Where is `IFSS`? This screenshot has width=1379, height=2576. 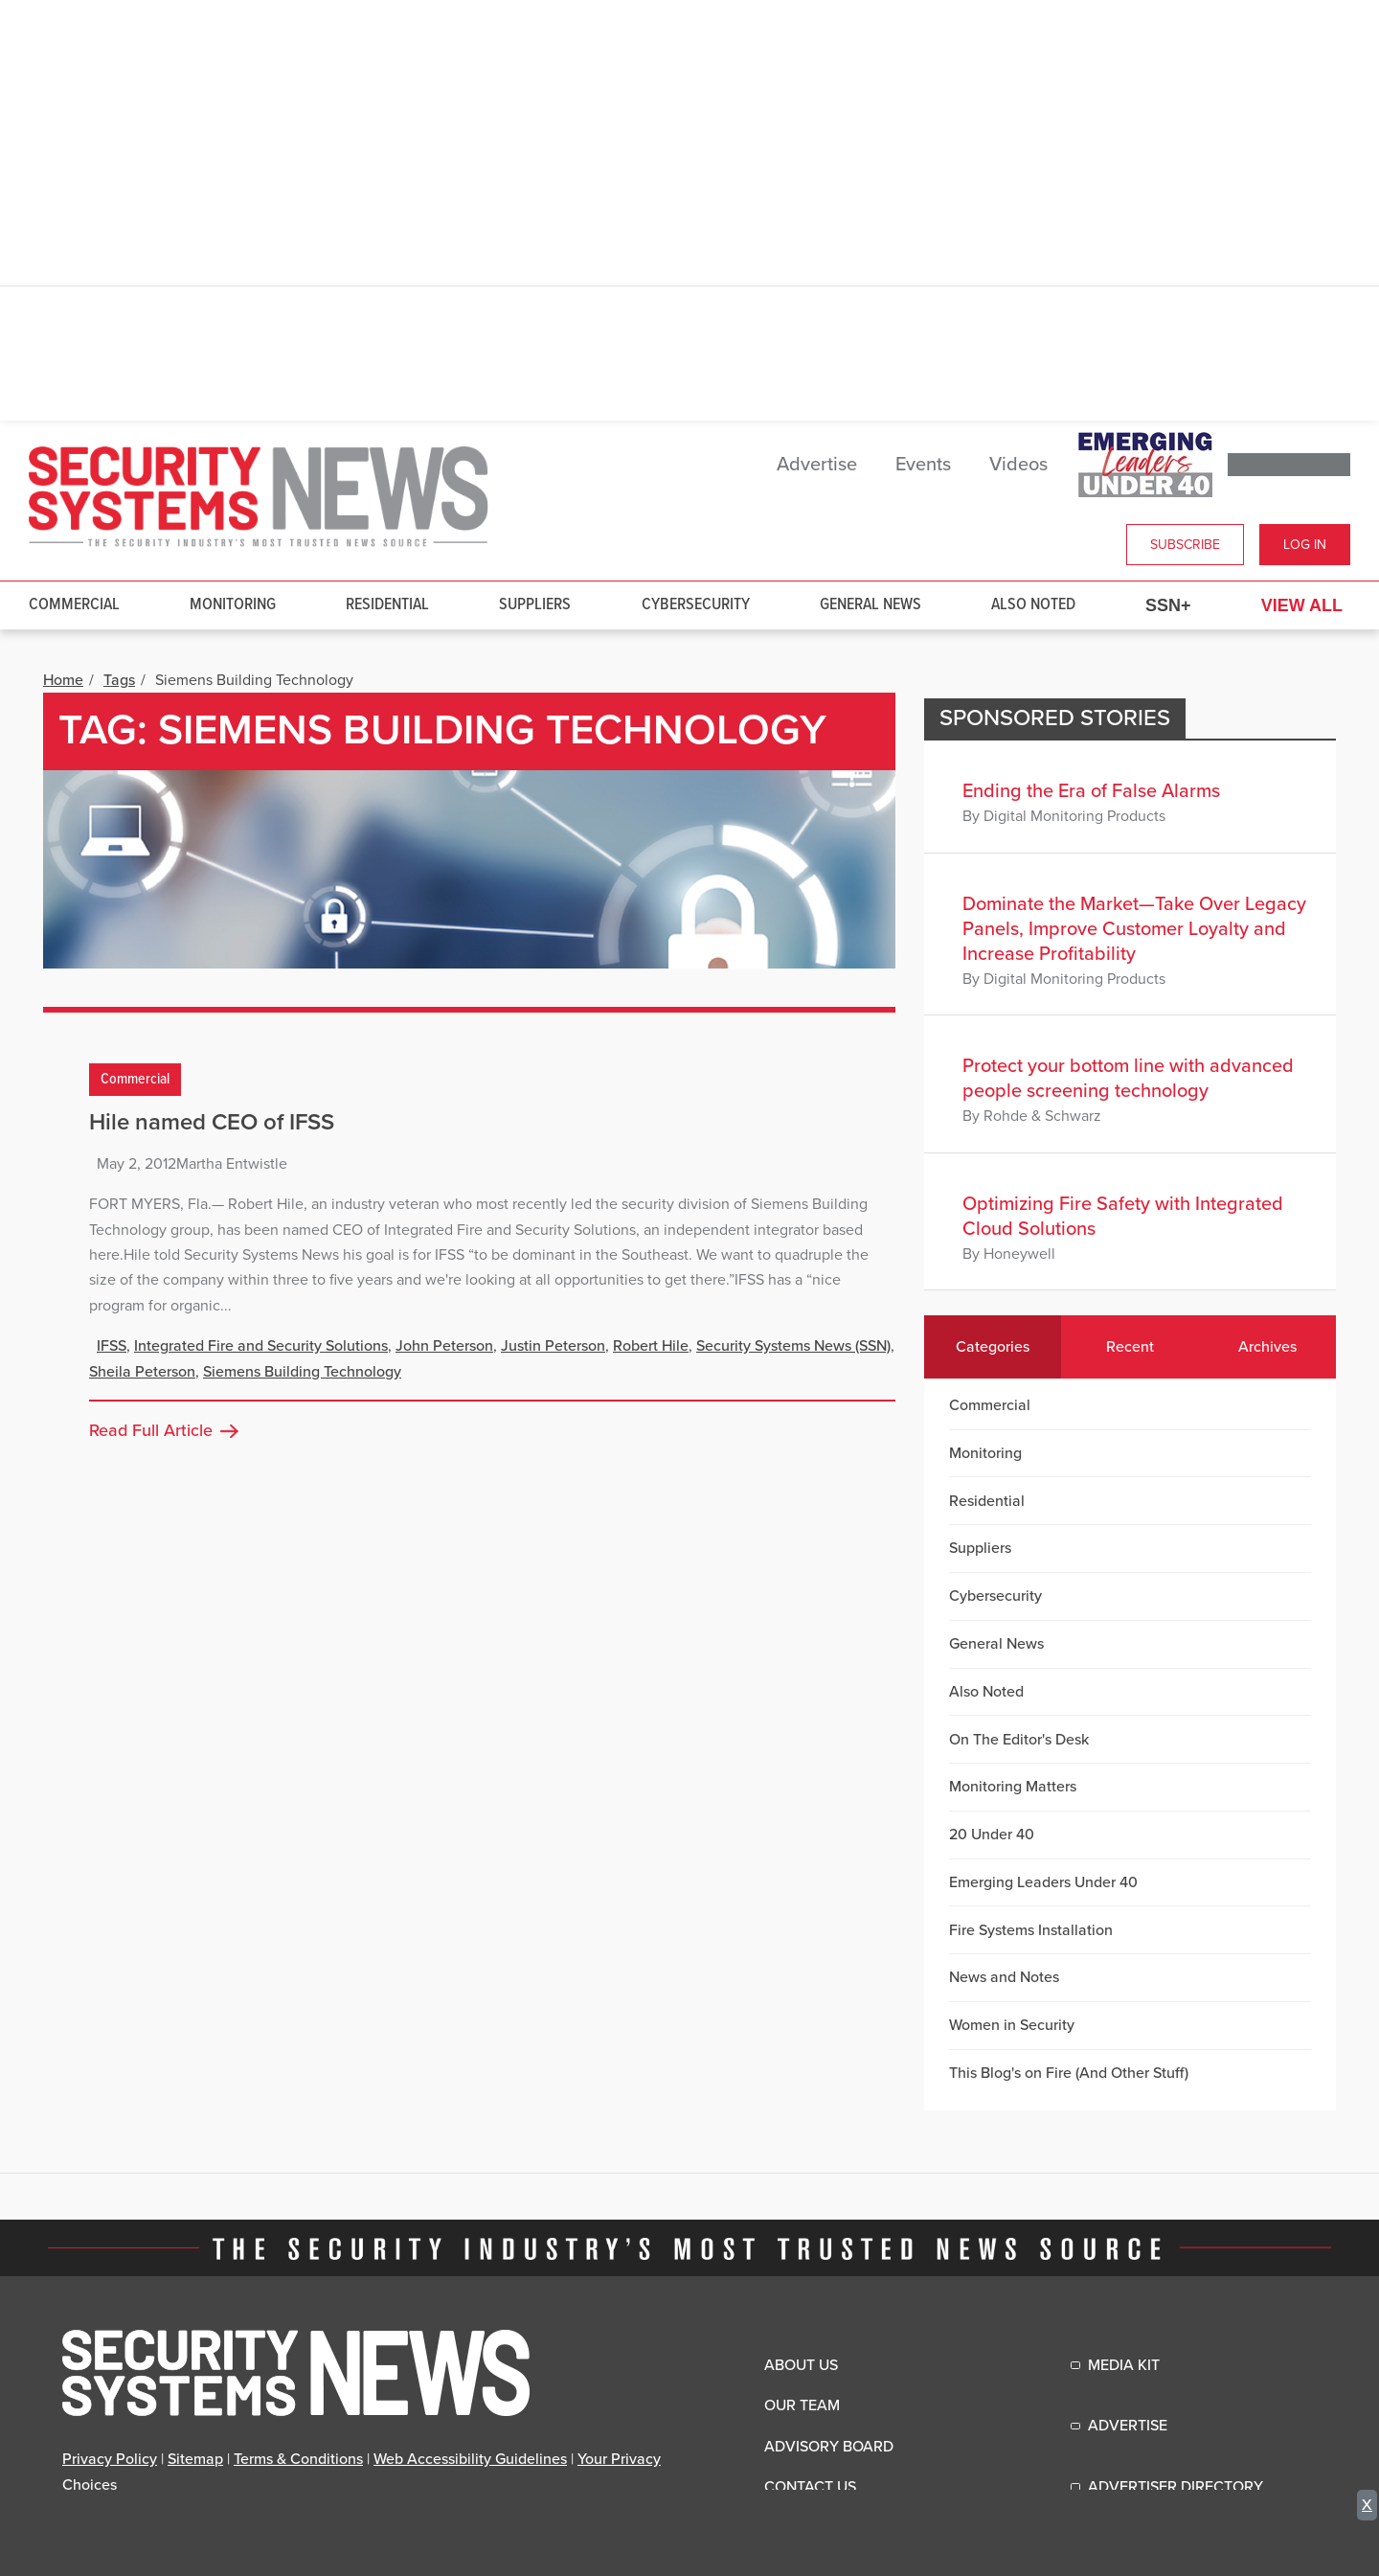 IFSS is located at coordinates (111, 1346).